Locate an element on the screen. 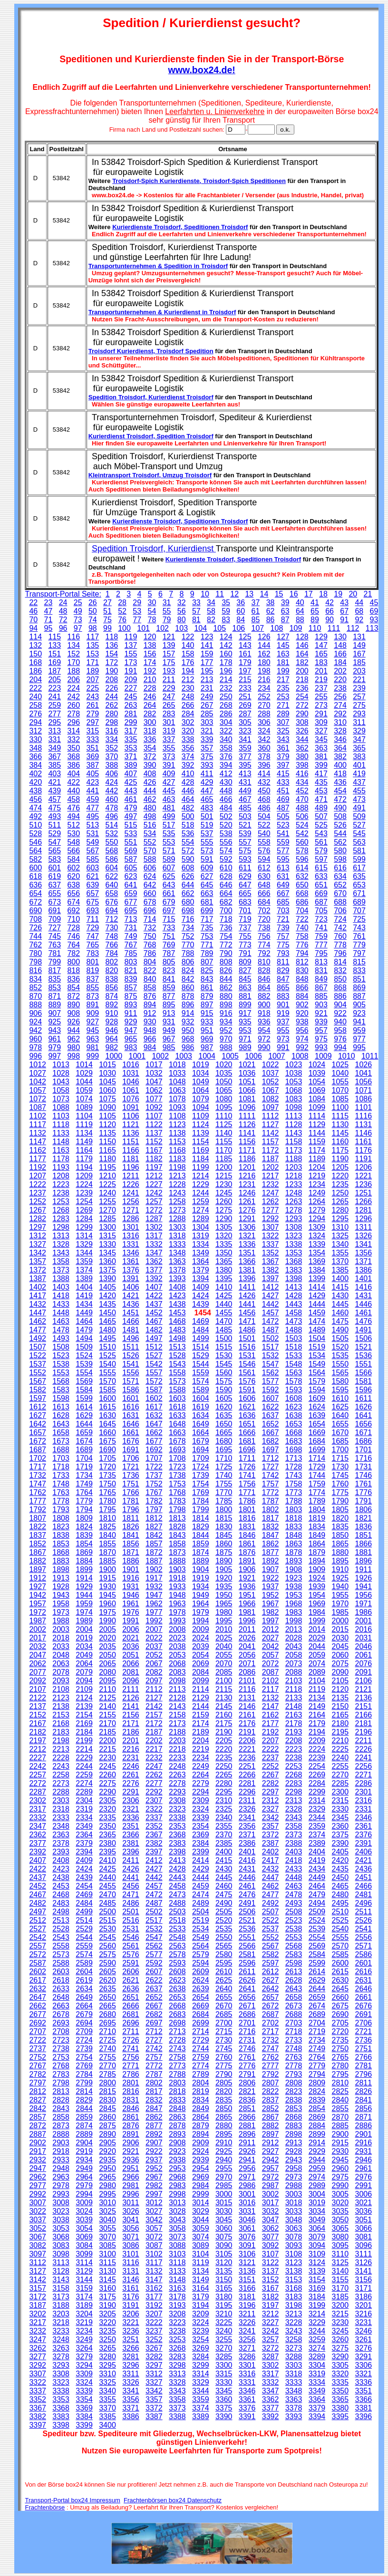 This screenshot has width=388, height=2576. 1526 is located at coordinates (130, 1355).